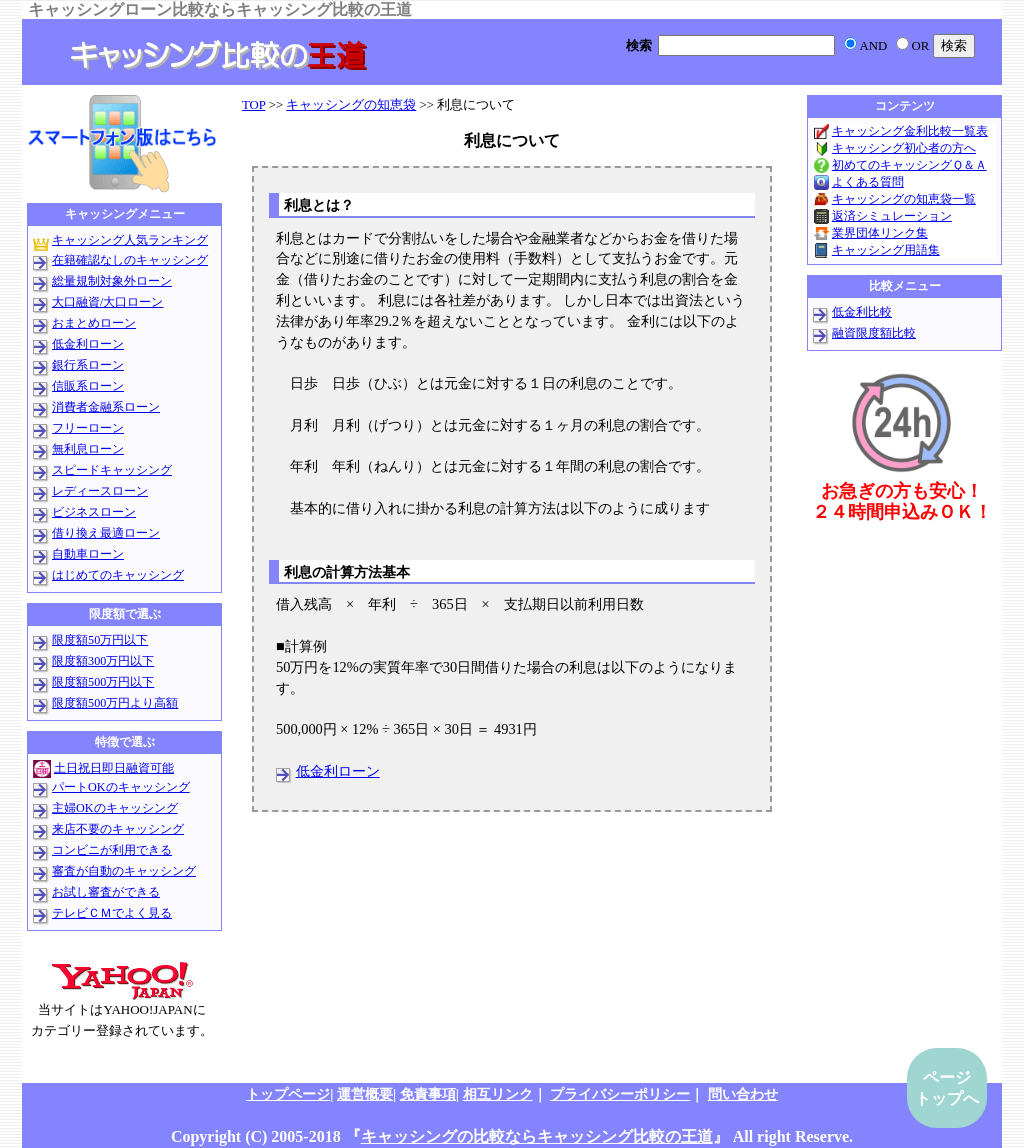 This screenshot has width=1024, height=1148. I want to click on キャッシング初心者の方へ, so click(904, 148).